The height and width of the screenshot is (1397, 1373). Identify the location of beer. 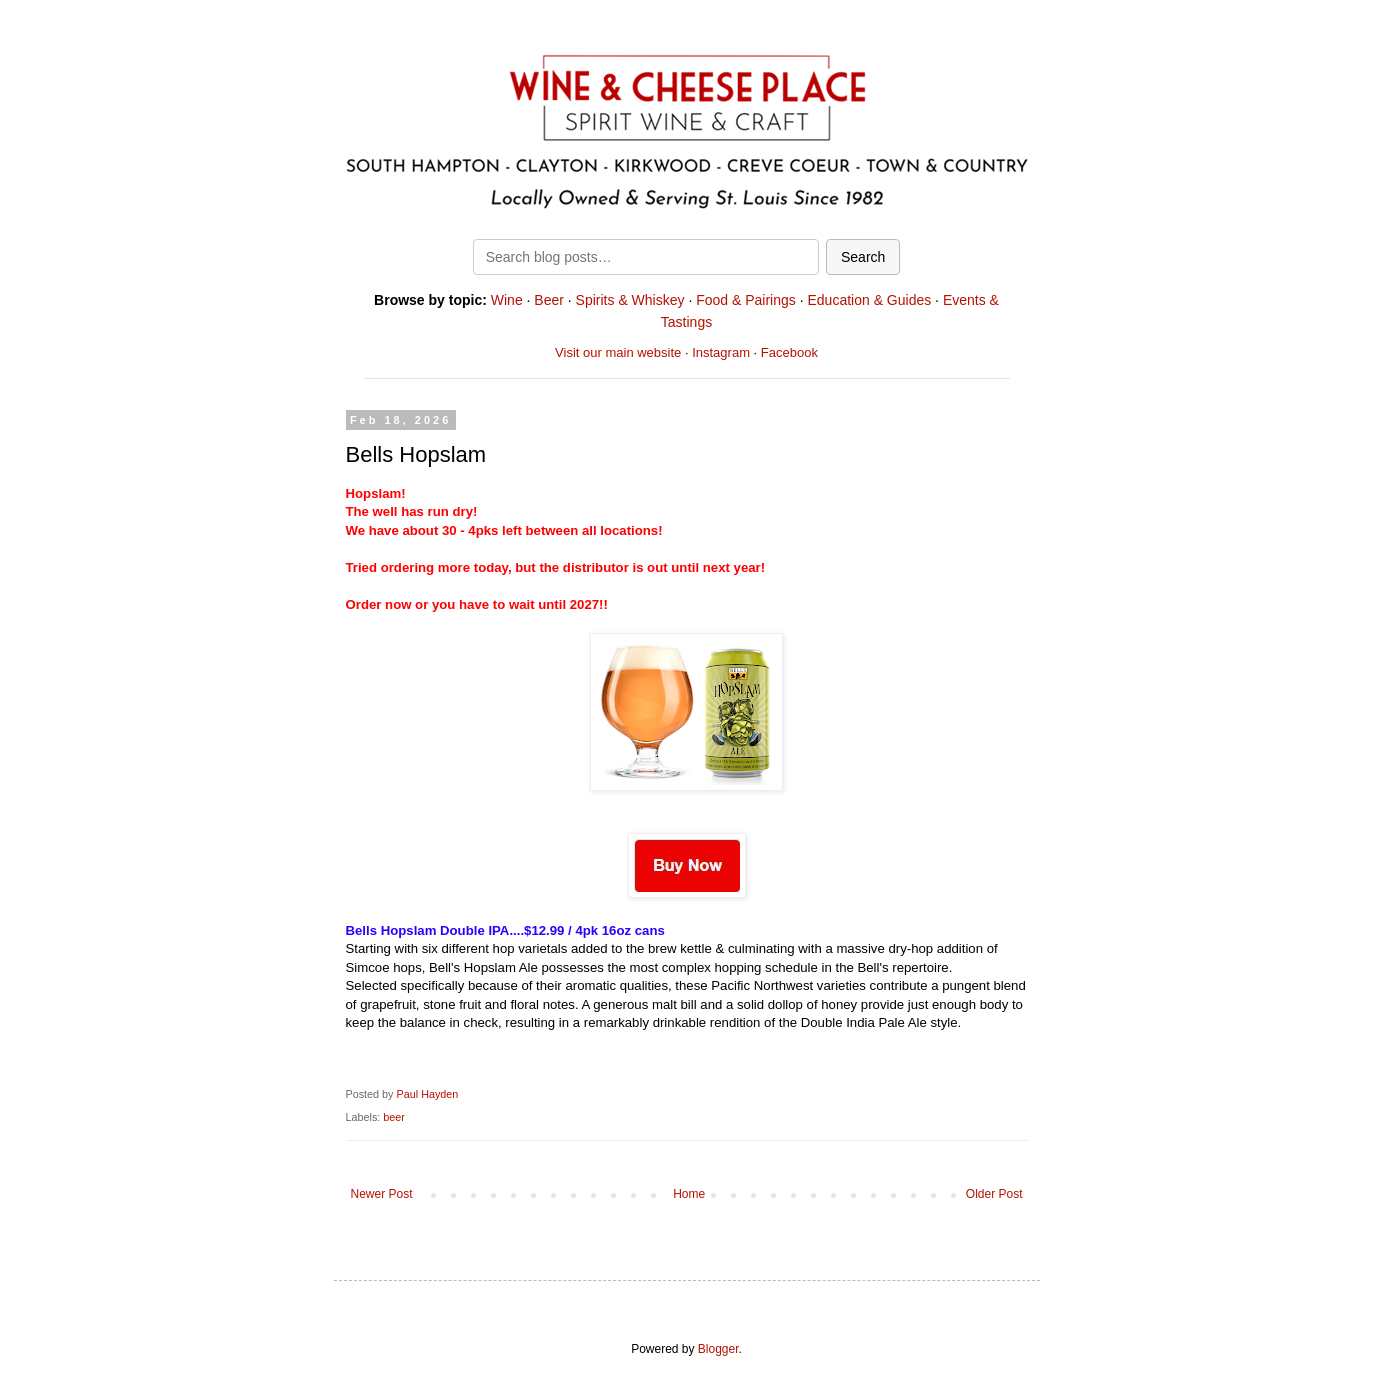
(394, 1117).